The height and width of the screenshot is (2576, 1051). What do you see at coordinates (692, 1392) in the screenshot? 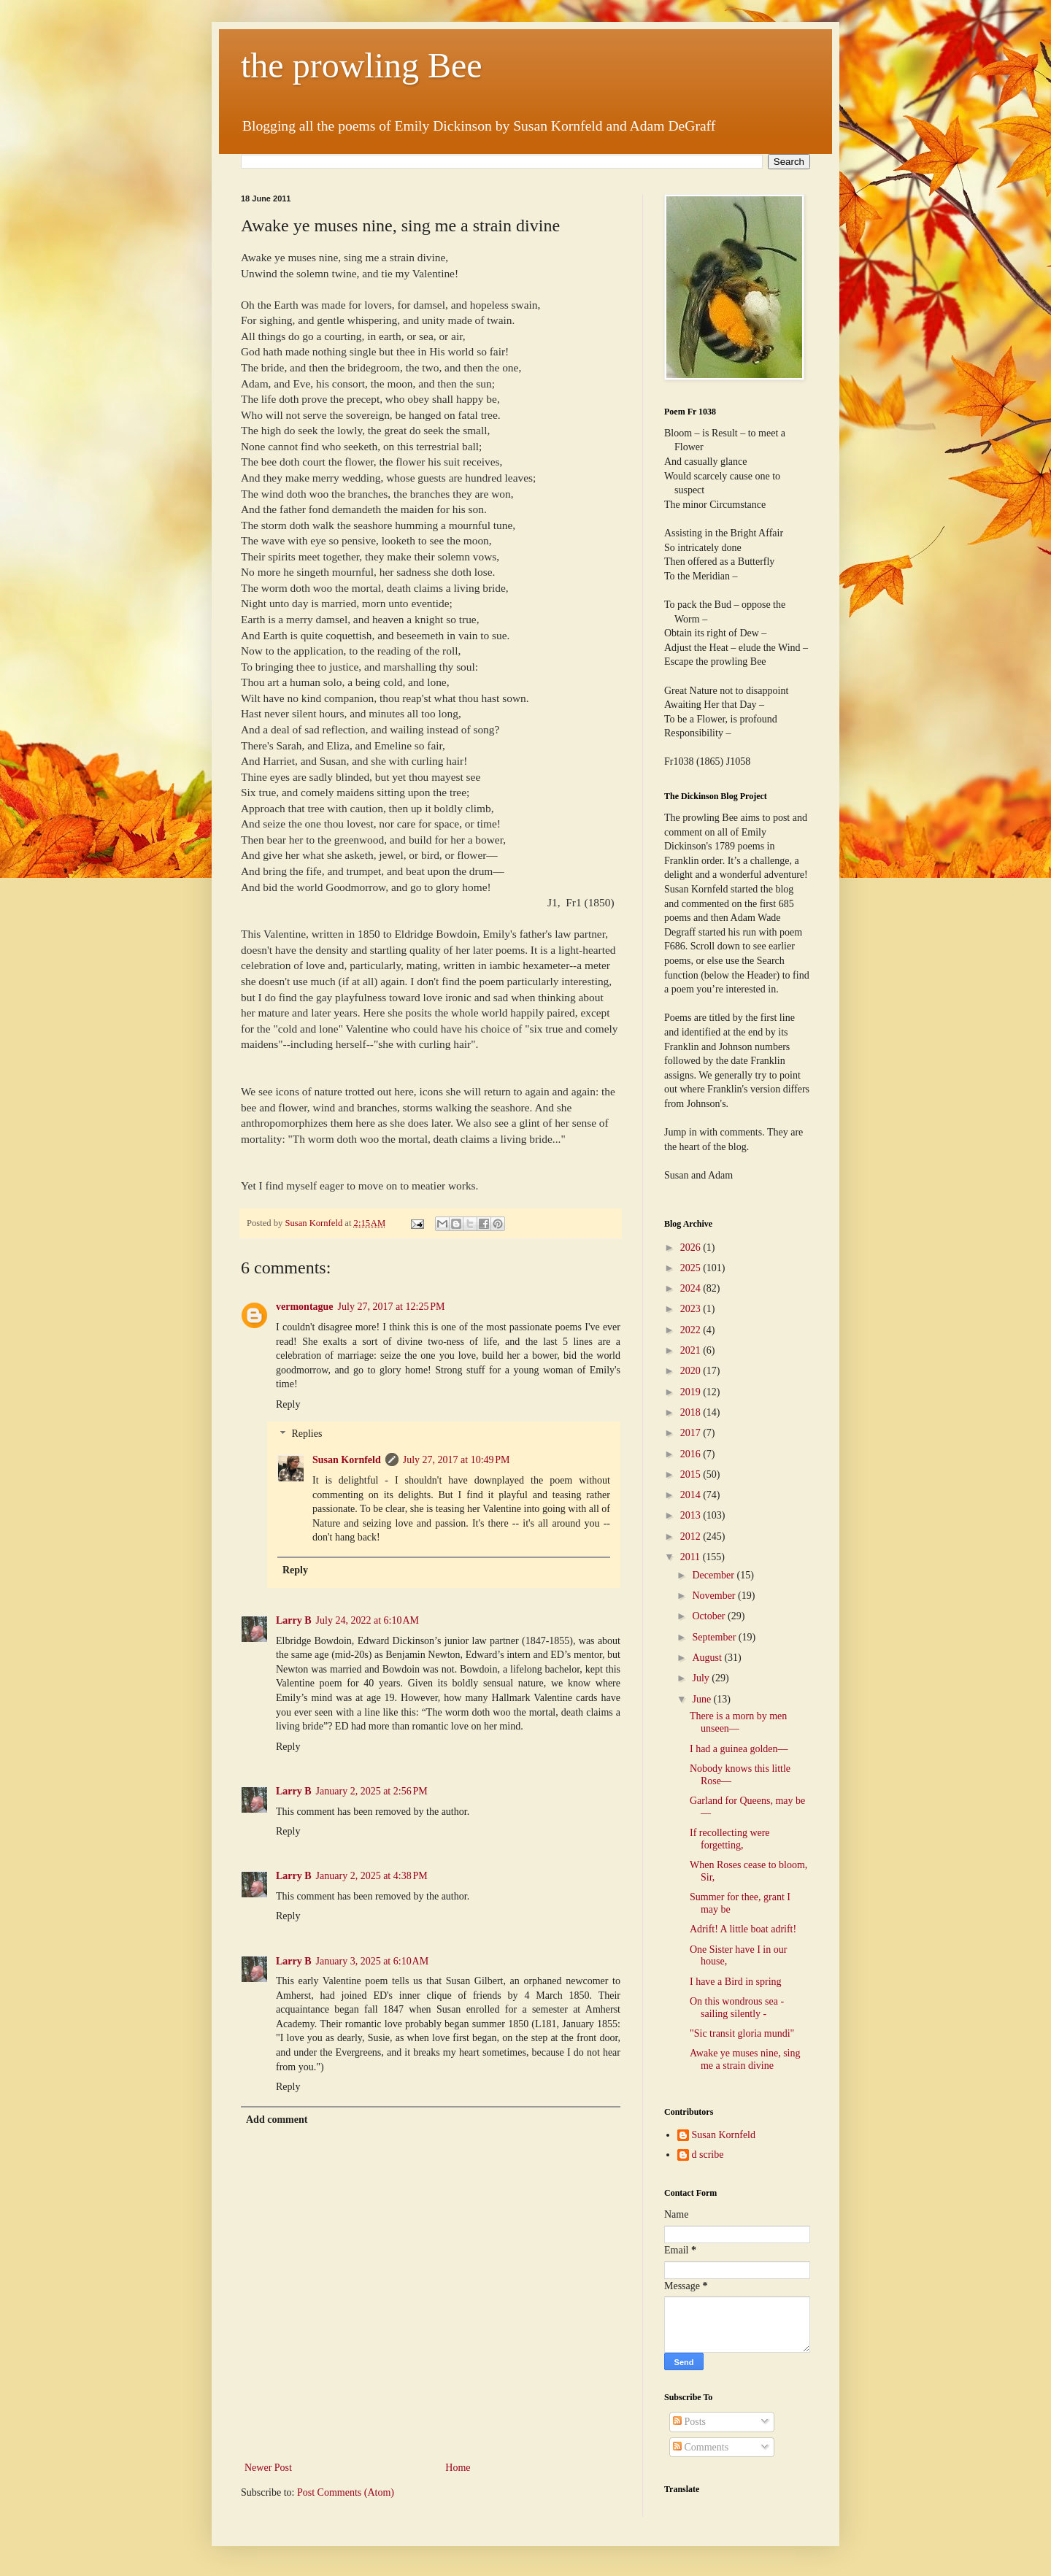
I see `2019` at bounding box center [692, 1392].